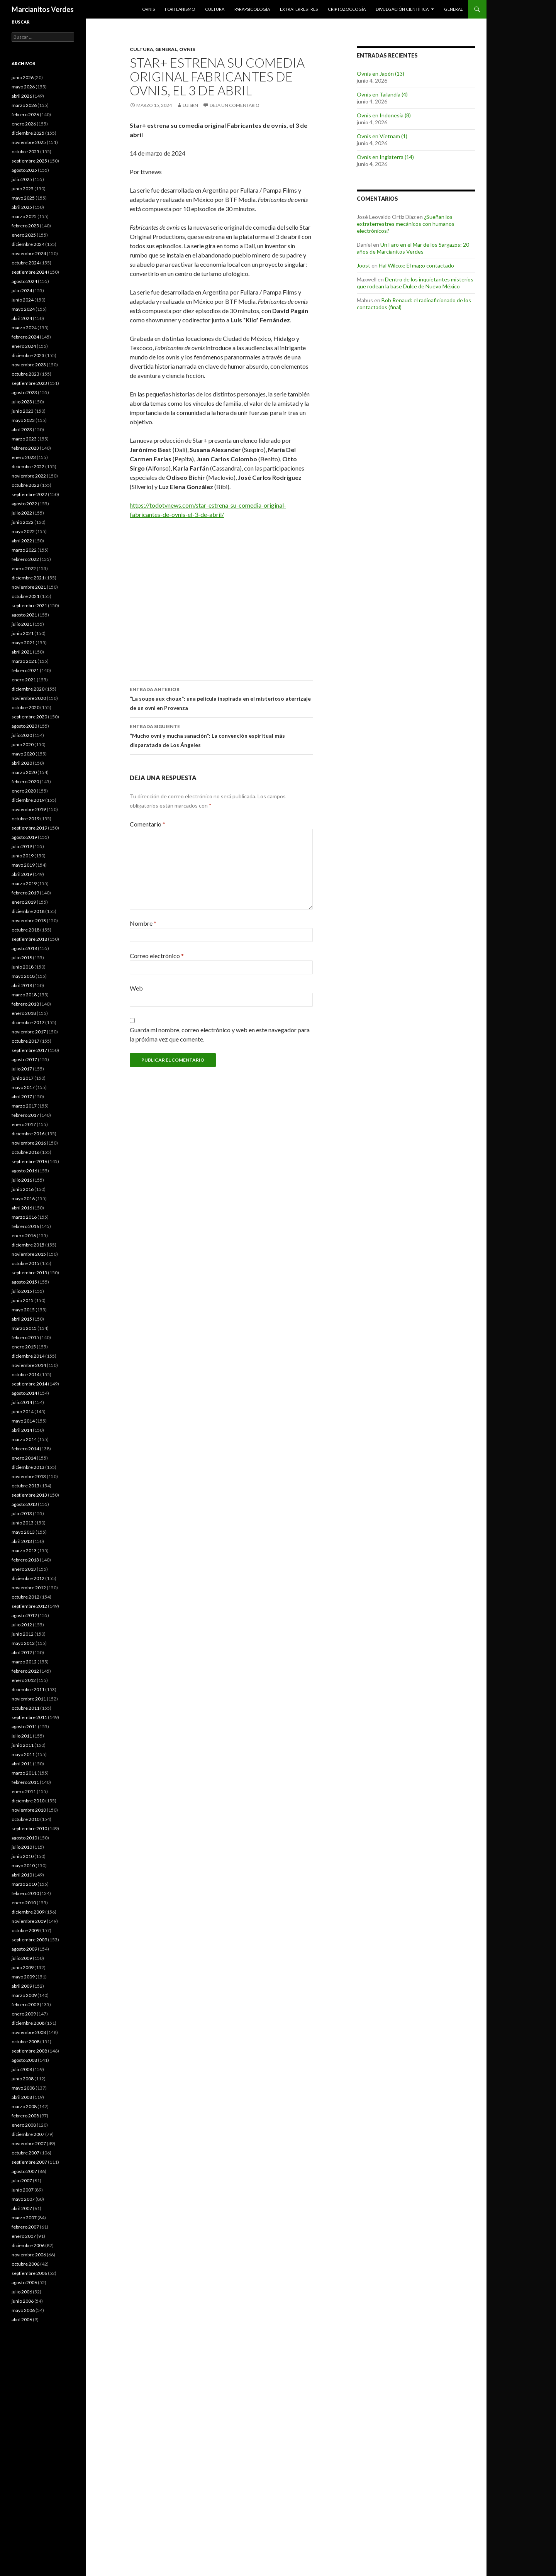 This screenshot has width=556, height=2576. What do you see at coordinates (22, 179) in the screenshot?
I see `julio 2025` at bounding box center [22, 179].